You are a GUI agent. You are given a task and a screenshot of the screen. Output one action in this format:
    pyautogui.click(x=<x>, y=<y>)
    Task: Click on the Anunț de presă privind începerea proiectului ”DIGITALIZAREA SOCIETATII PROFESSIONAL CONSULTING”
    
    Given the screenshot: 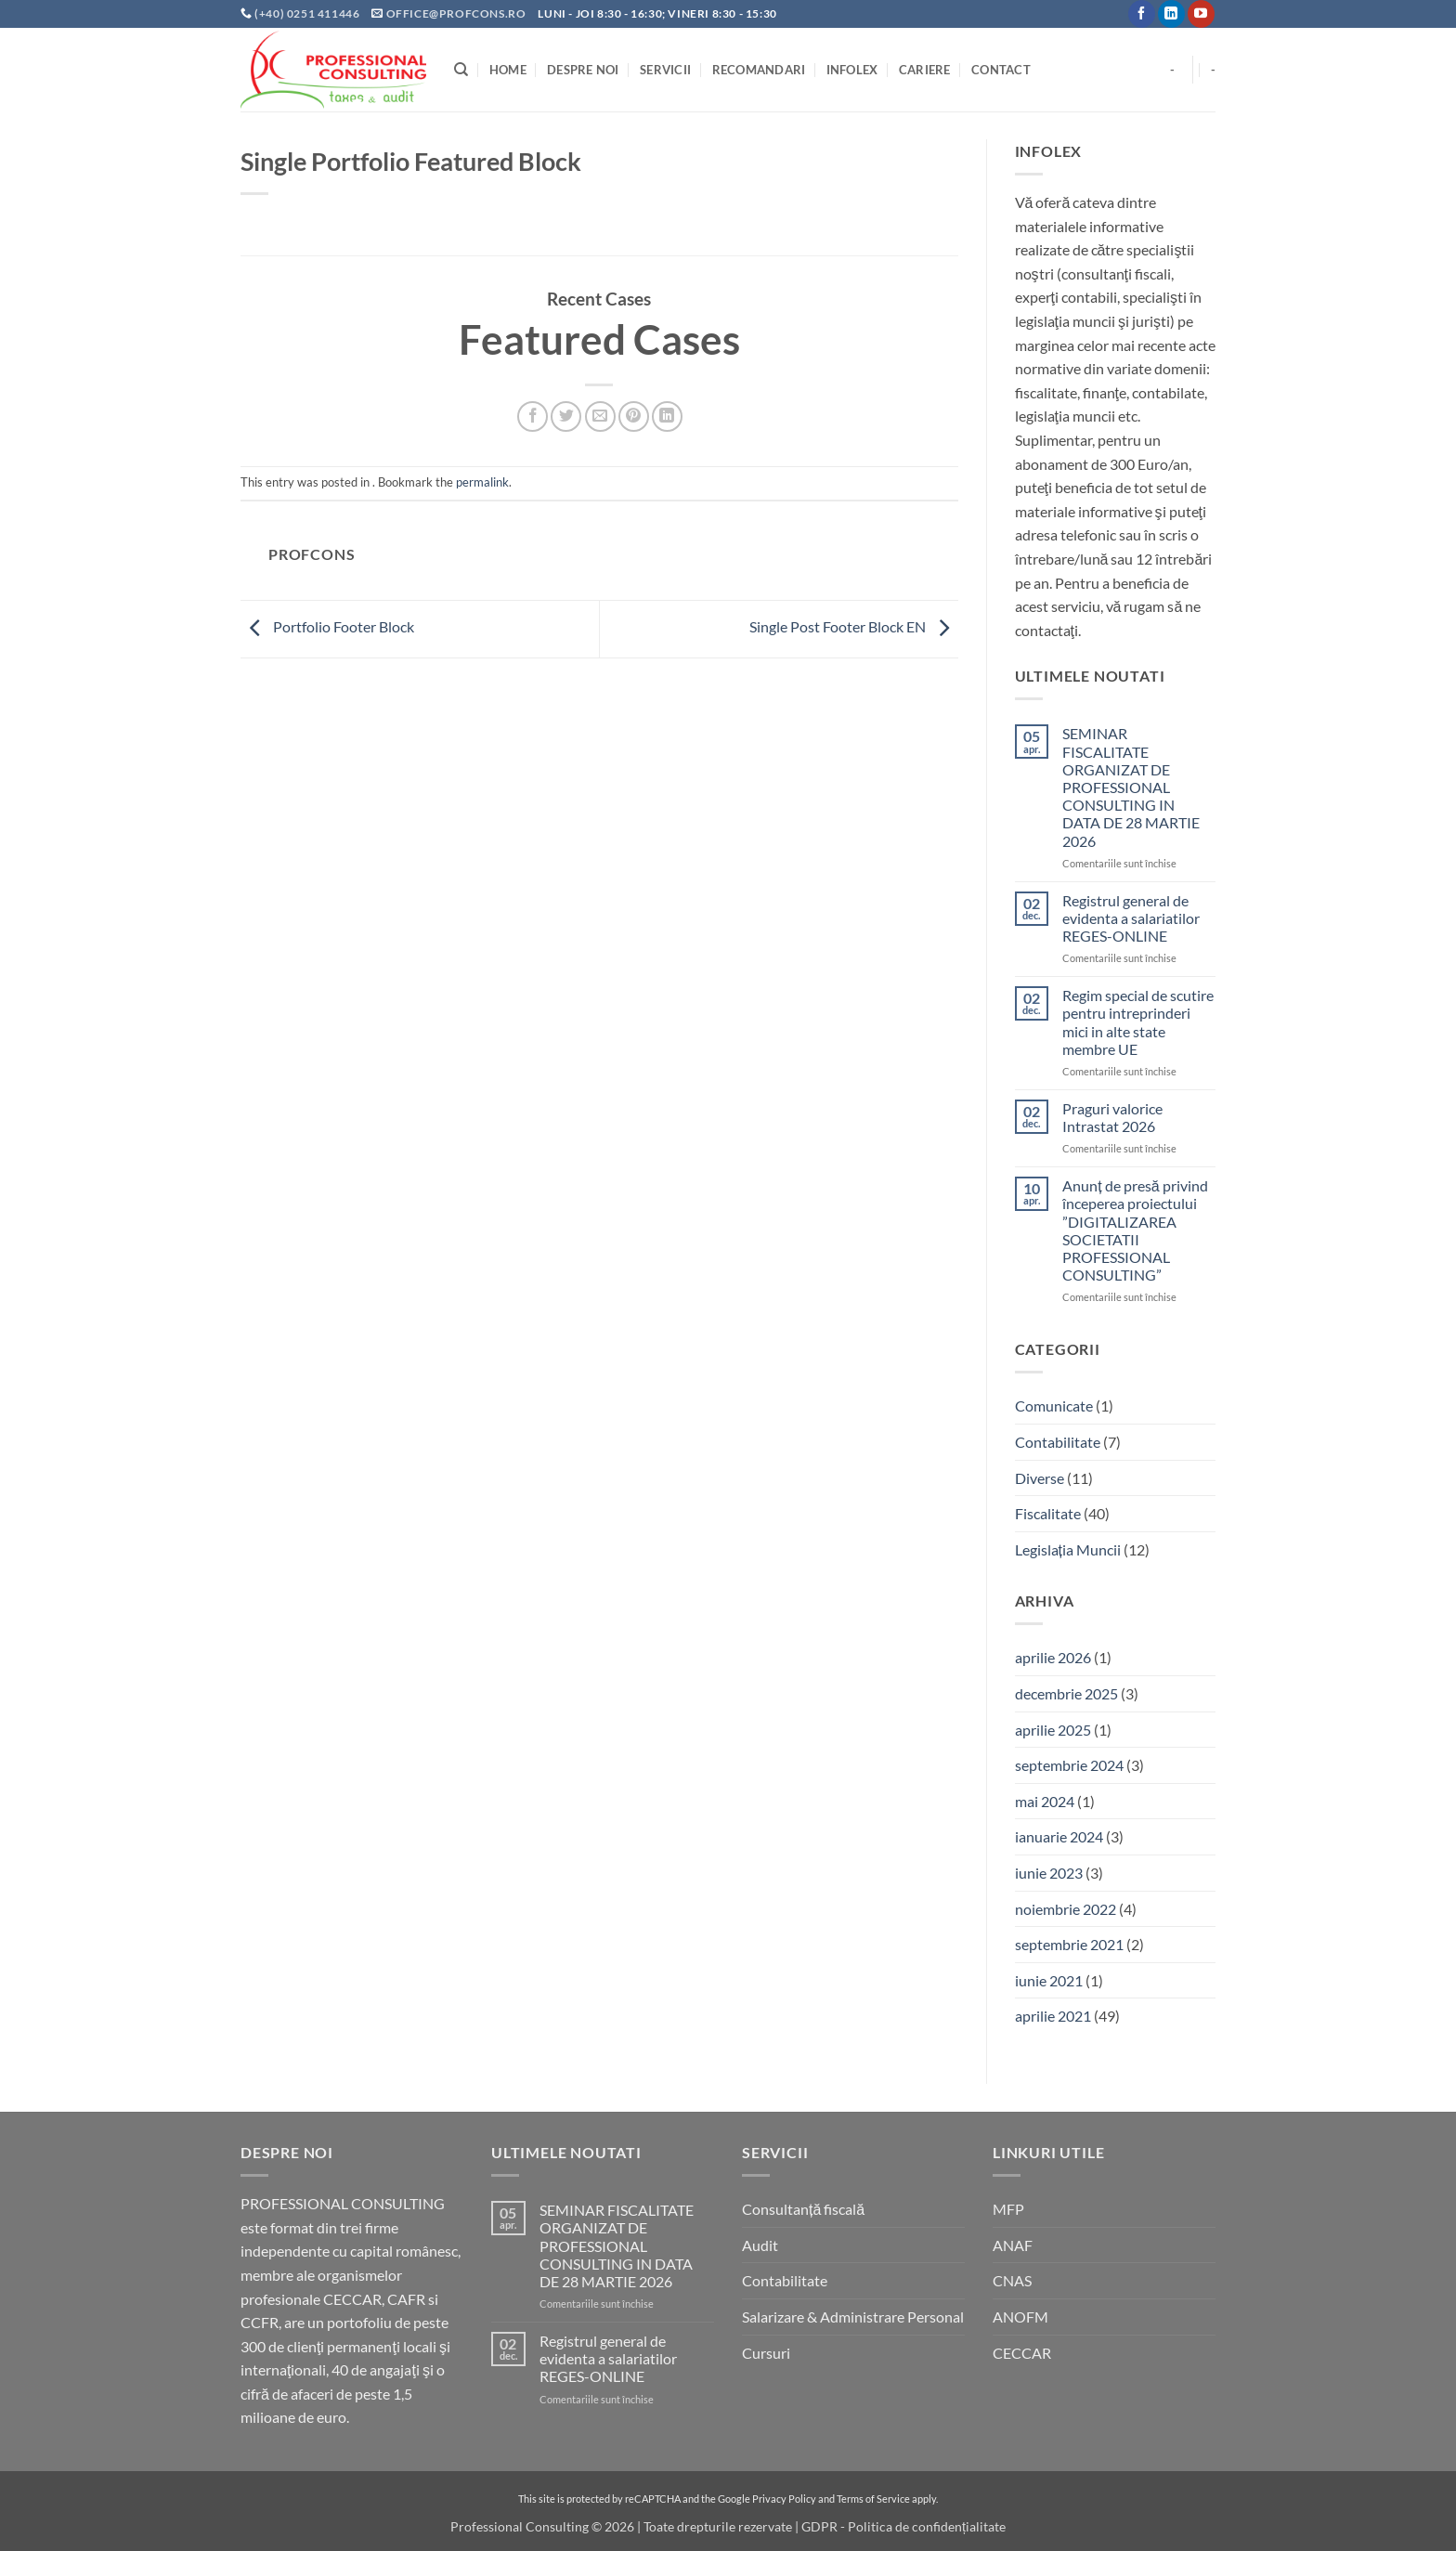 What is the action you would take?
    pyautogui.click(x=1134, y=1230)
    